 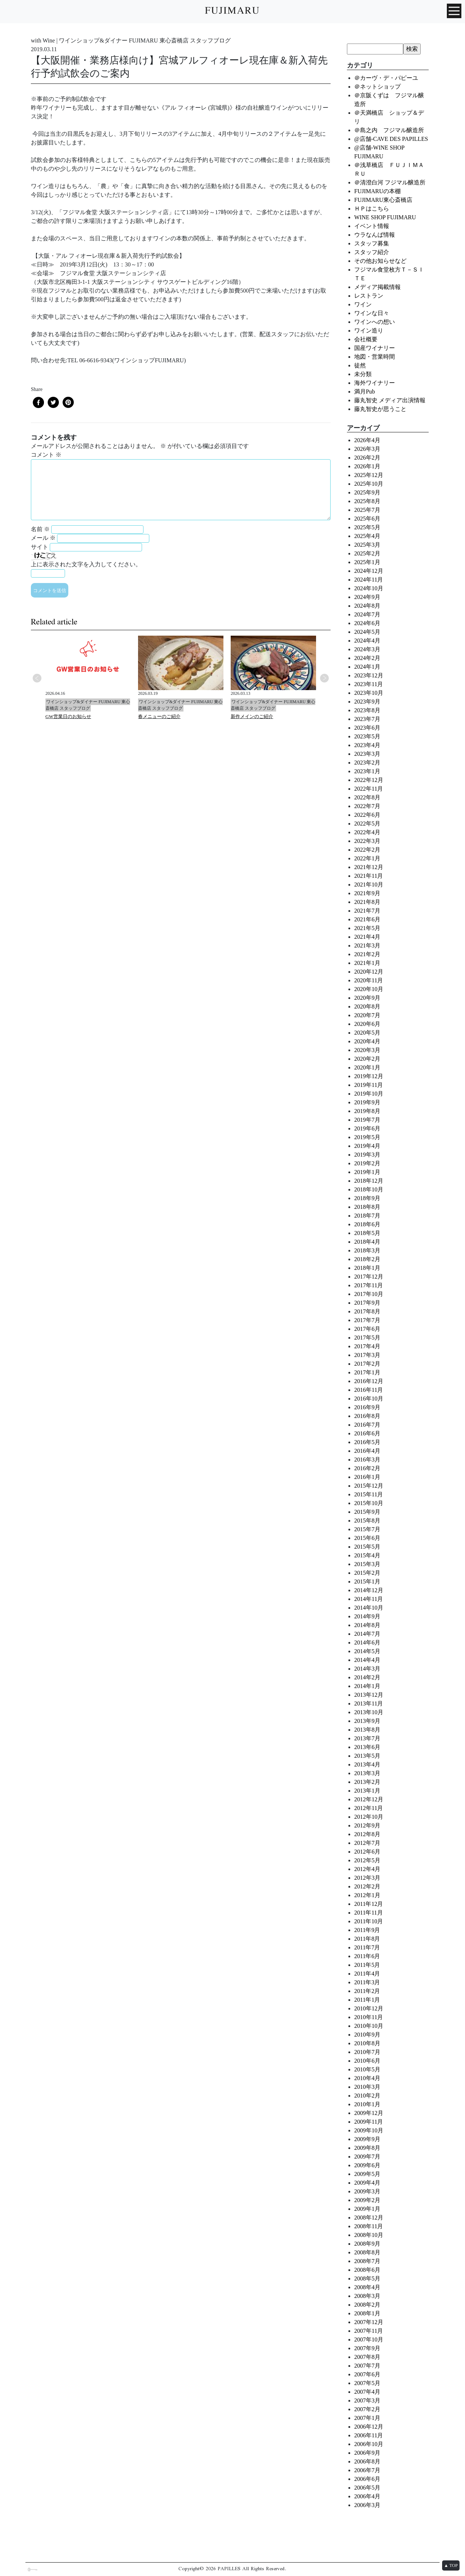 I want to click on 2013年7月, so click(x=367, y=1738).